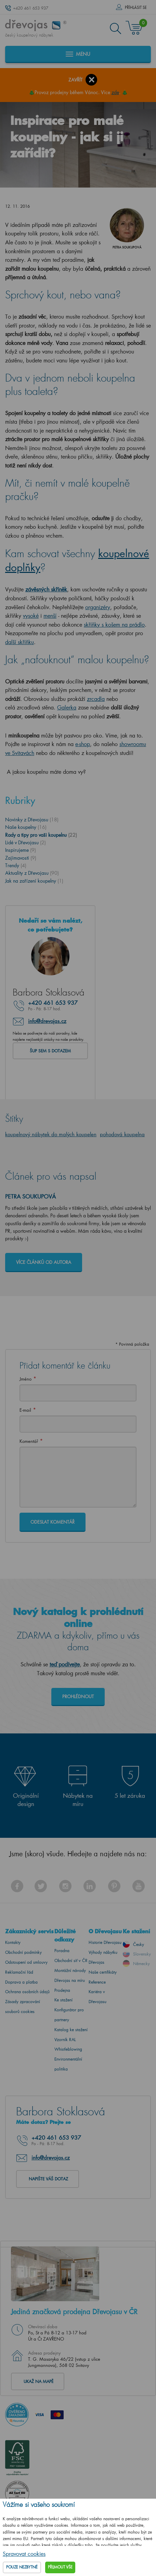 The height and width of the screenshot is (2576, 156). Describe the element at coordinates (23, 1952) in the screenshot. I see `Obchodní podmínky` at that location.